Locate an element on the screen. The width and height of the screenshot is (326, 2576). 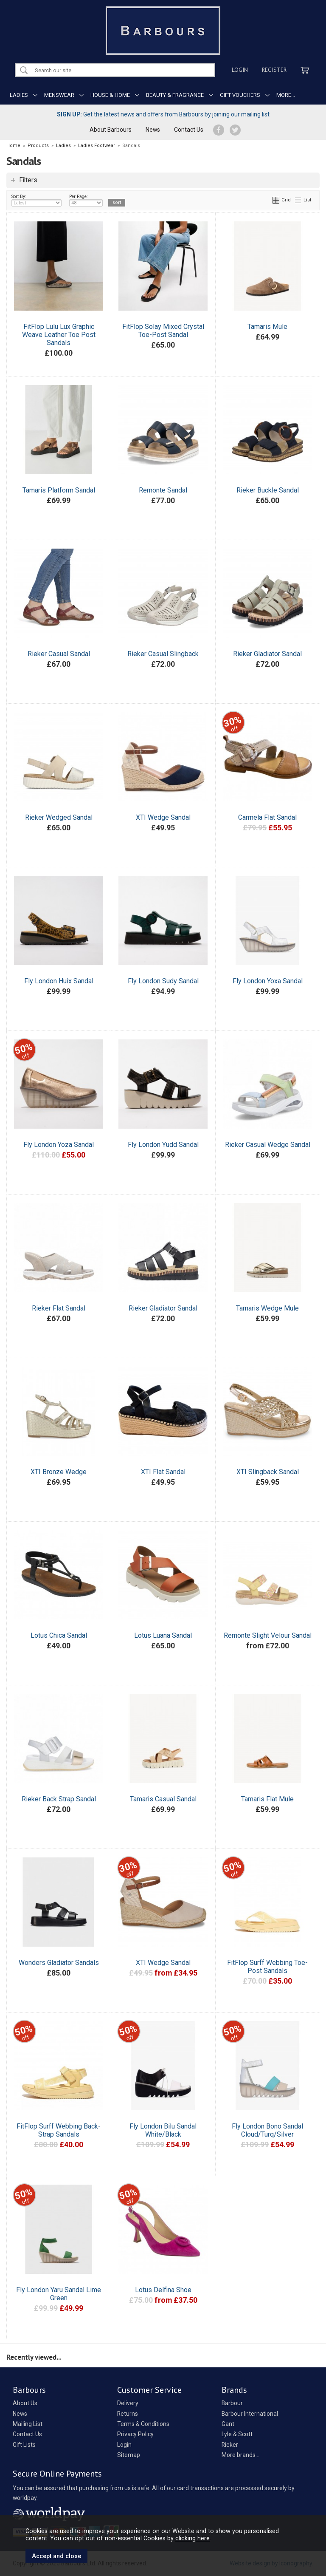
Returns is located at coordinates (127, 2413).